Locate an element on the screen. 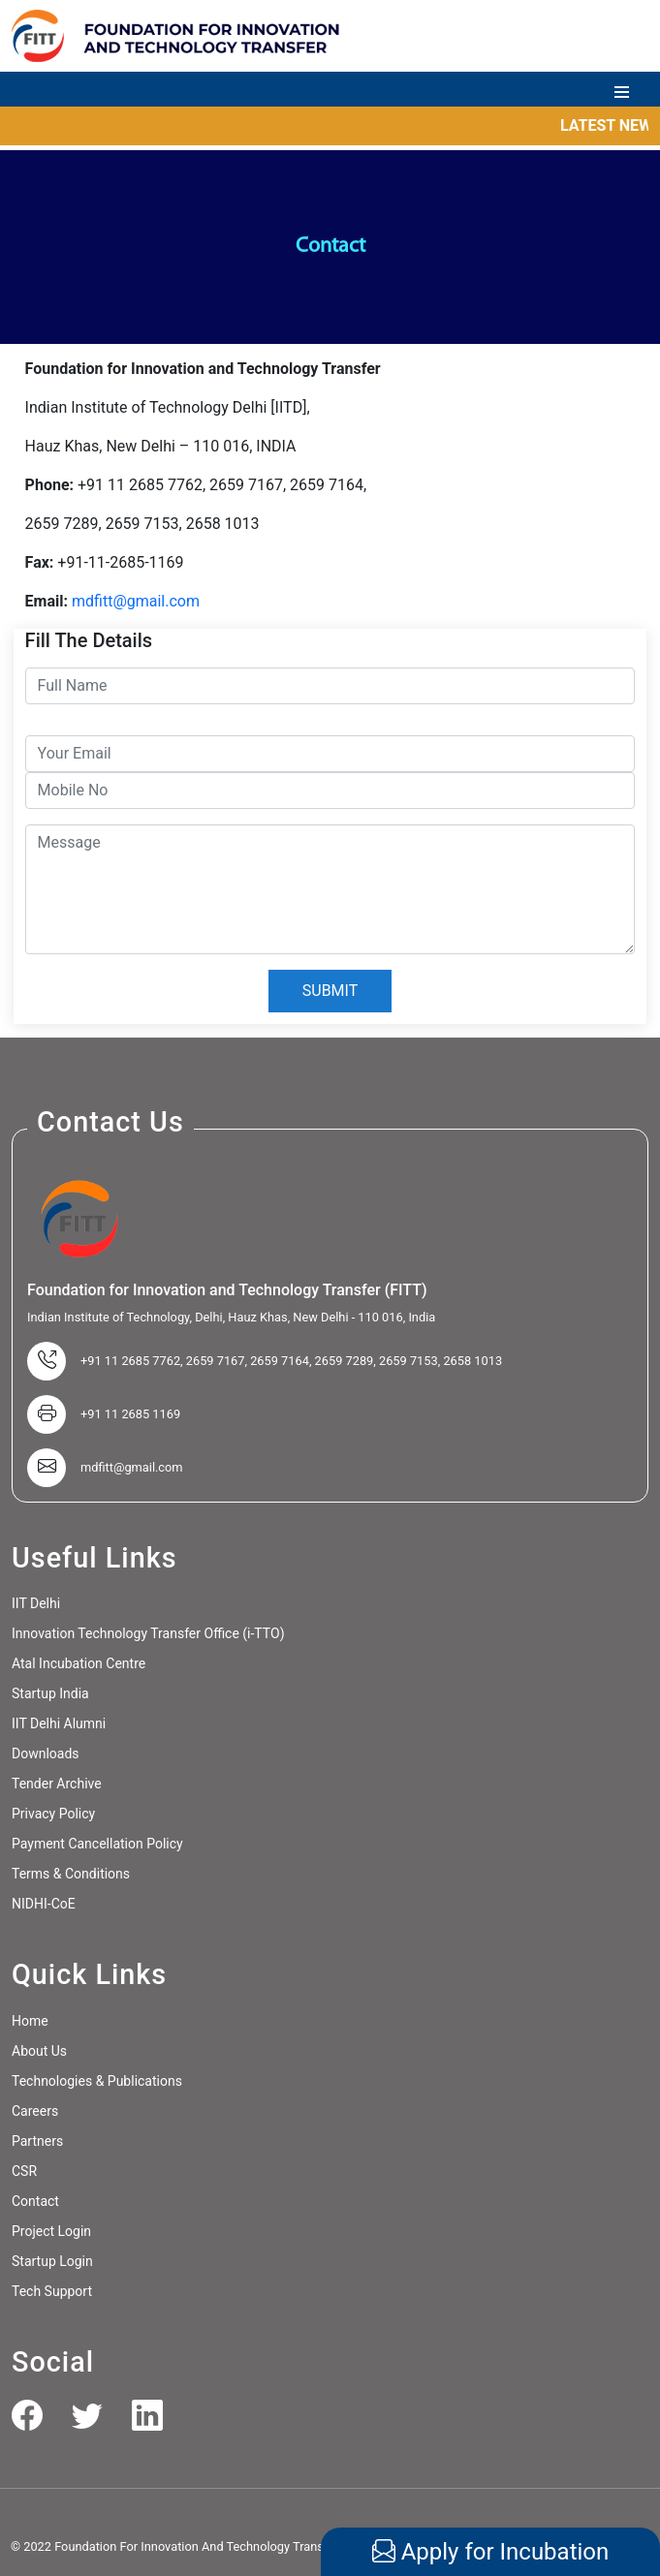 The image size is (660, 2576). Contact is located at coordinates (35, 2201).